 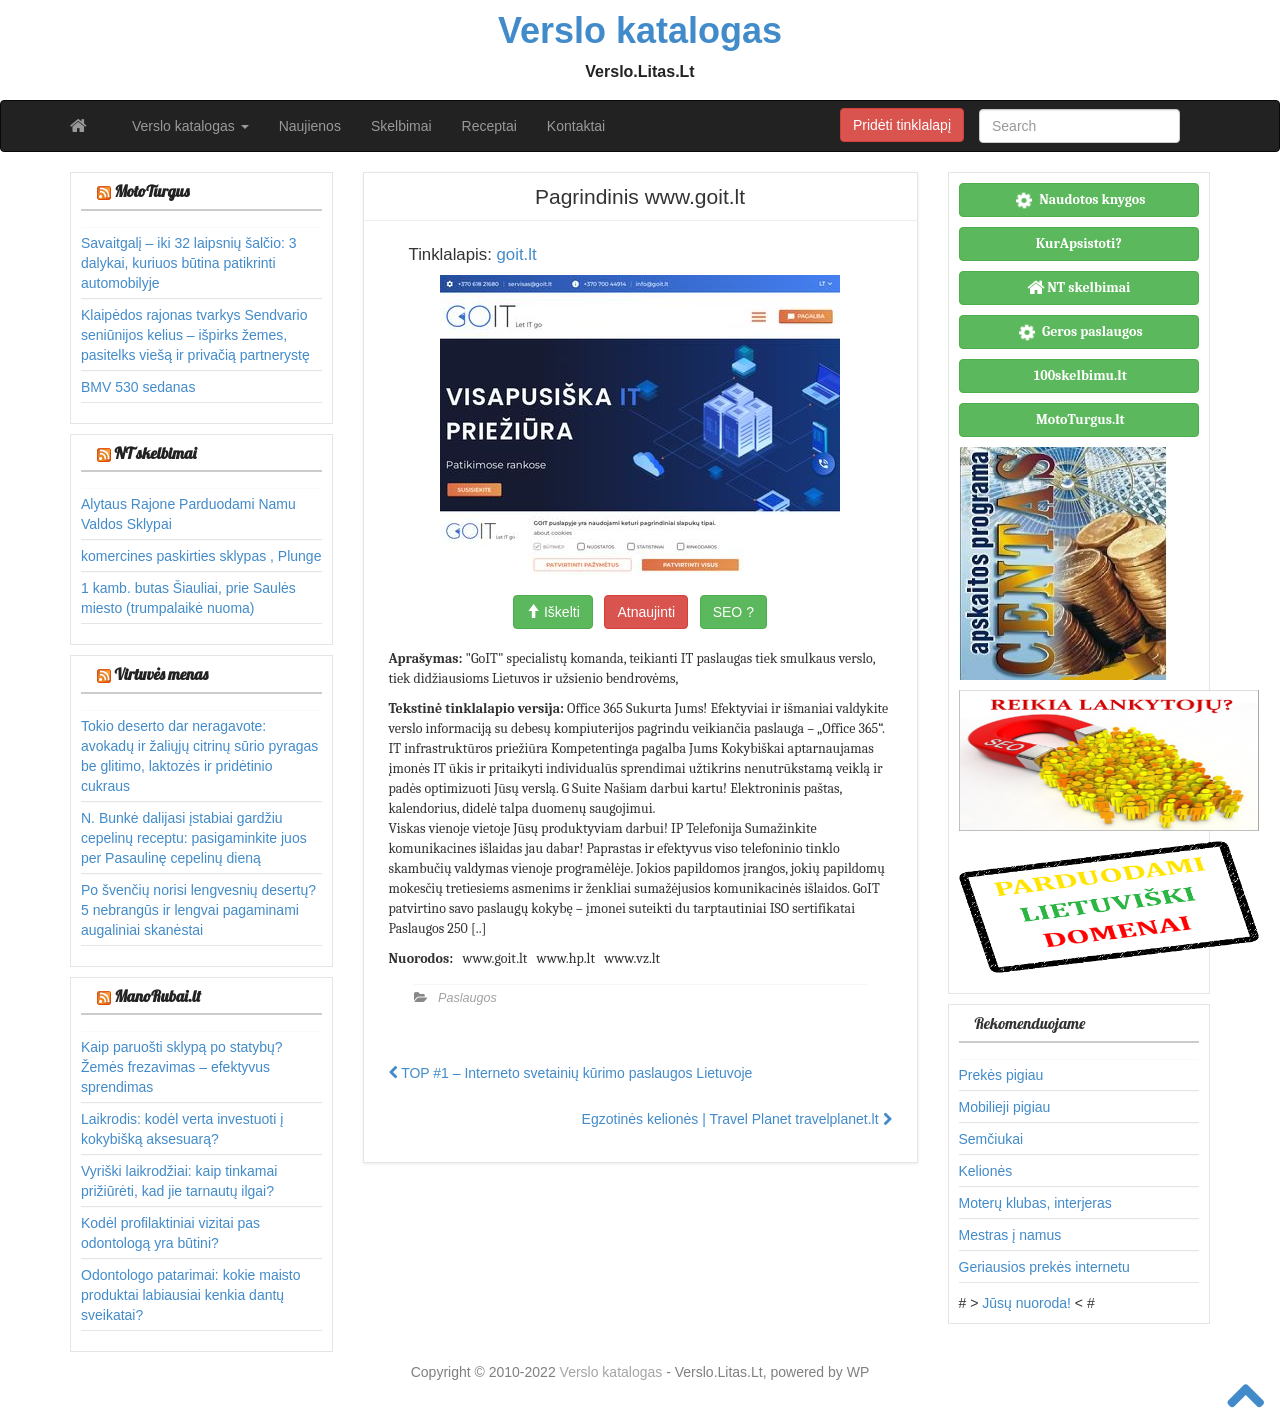 I want to click on Egzotinės kelionės | Travel Planet travelplanet.lt, so click(x=737, y=1119).